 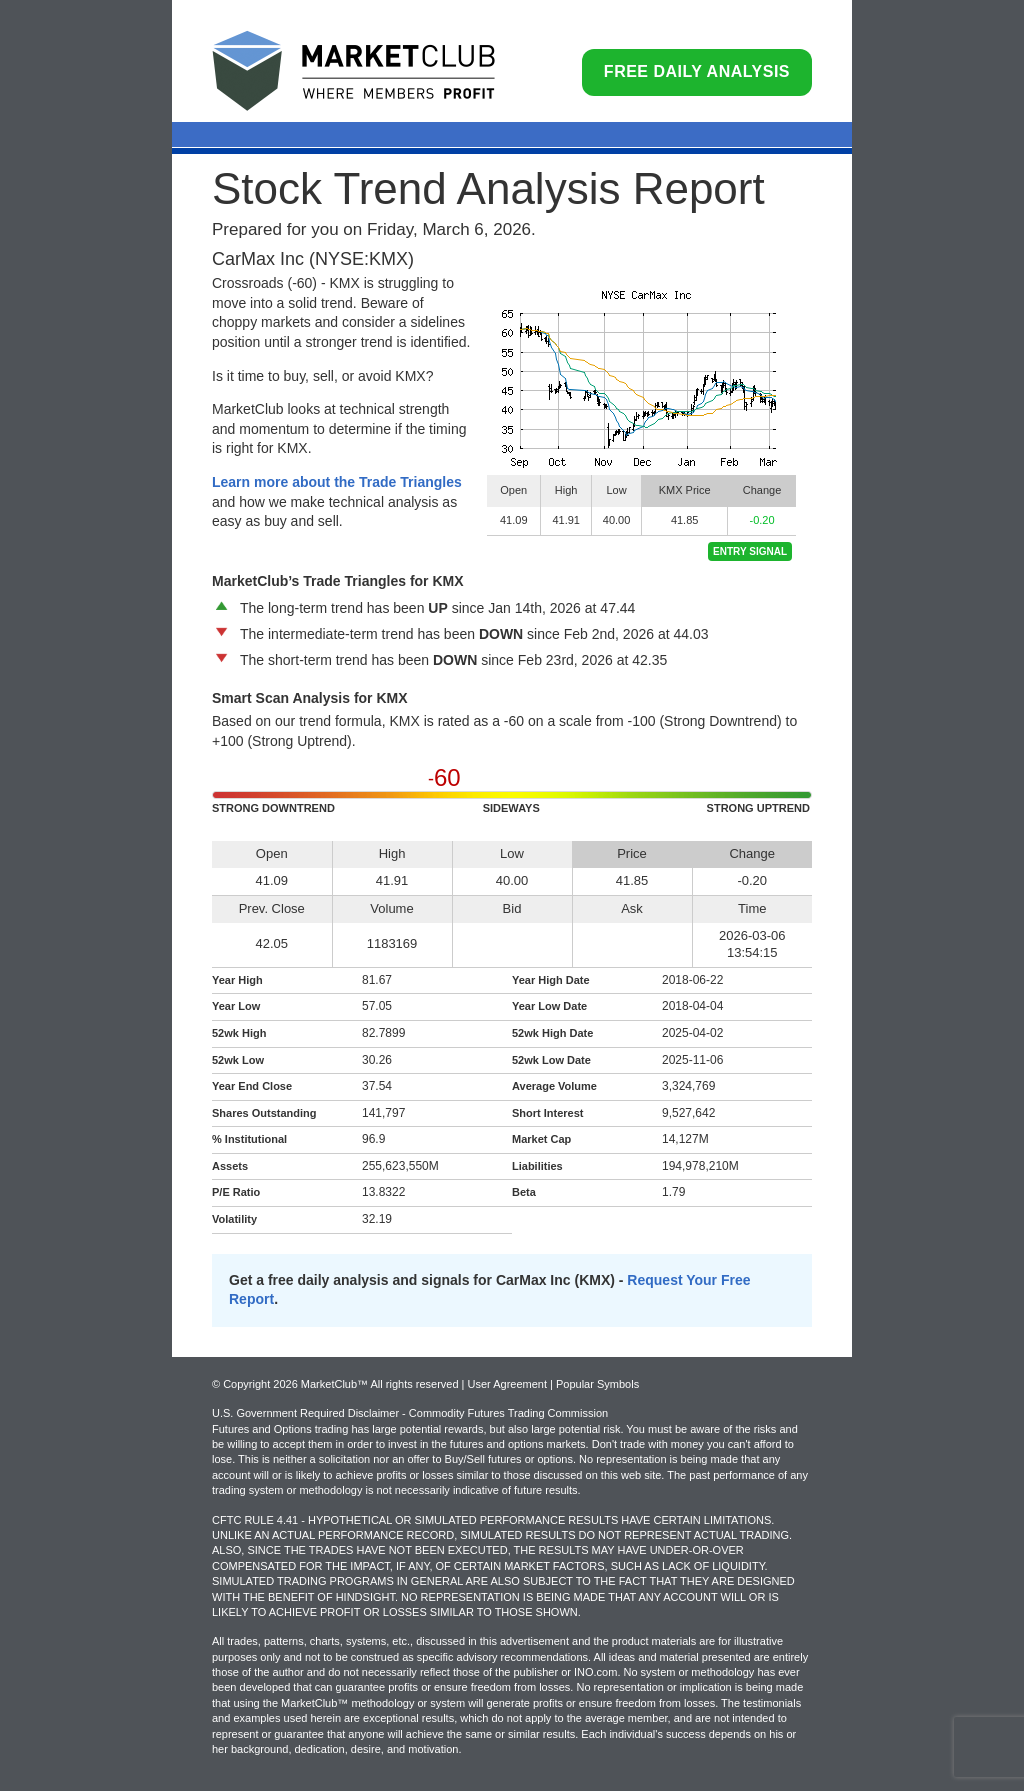 What do you see at coordinates (697, 71) in the screenshot?
I see `Free Daily Analysis` at bounding box center [697, 71].